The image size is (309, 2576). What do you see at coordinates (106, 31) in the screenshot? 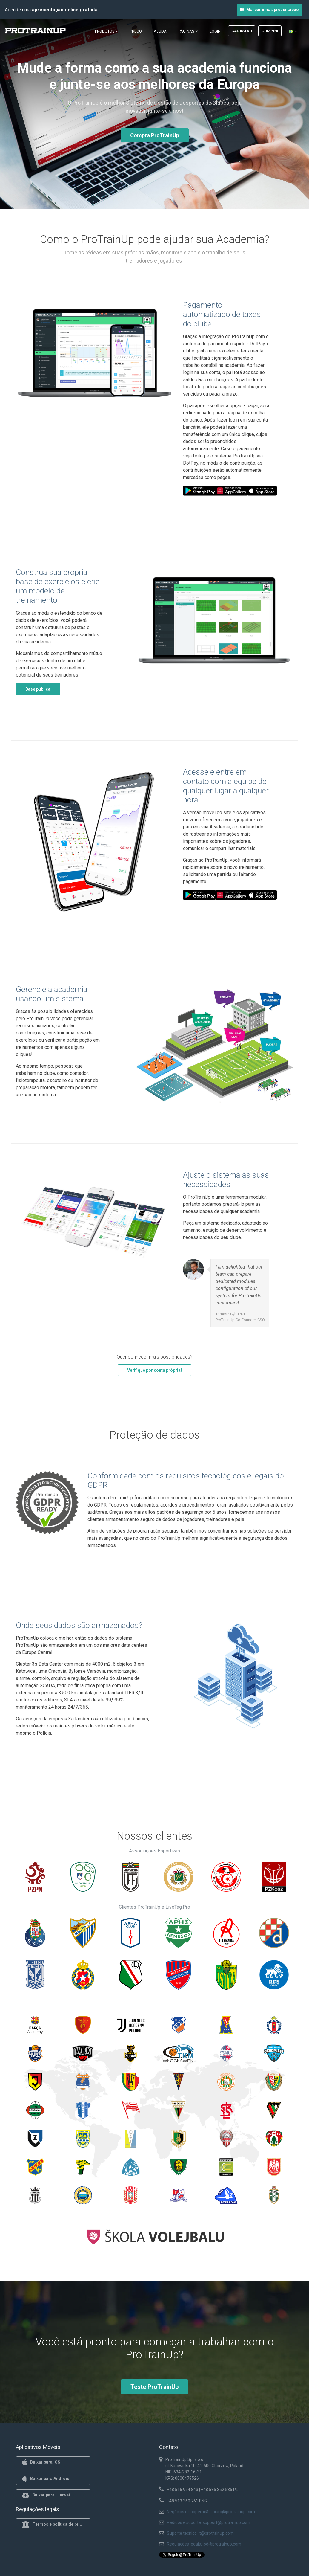
I see `Produtos` at bounding box center [106, 31].